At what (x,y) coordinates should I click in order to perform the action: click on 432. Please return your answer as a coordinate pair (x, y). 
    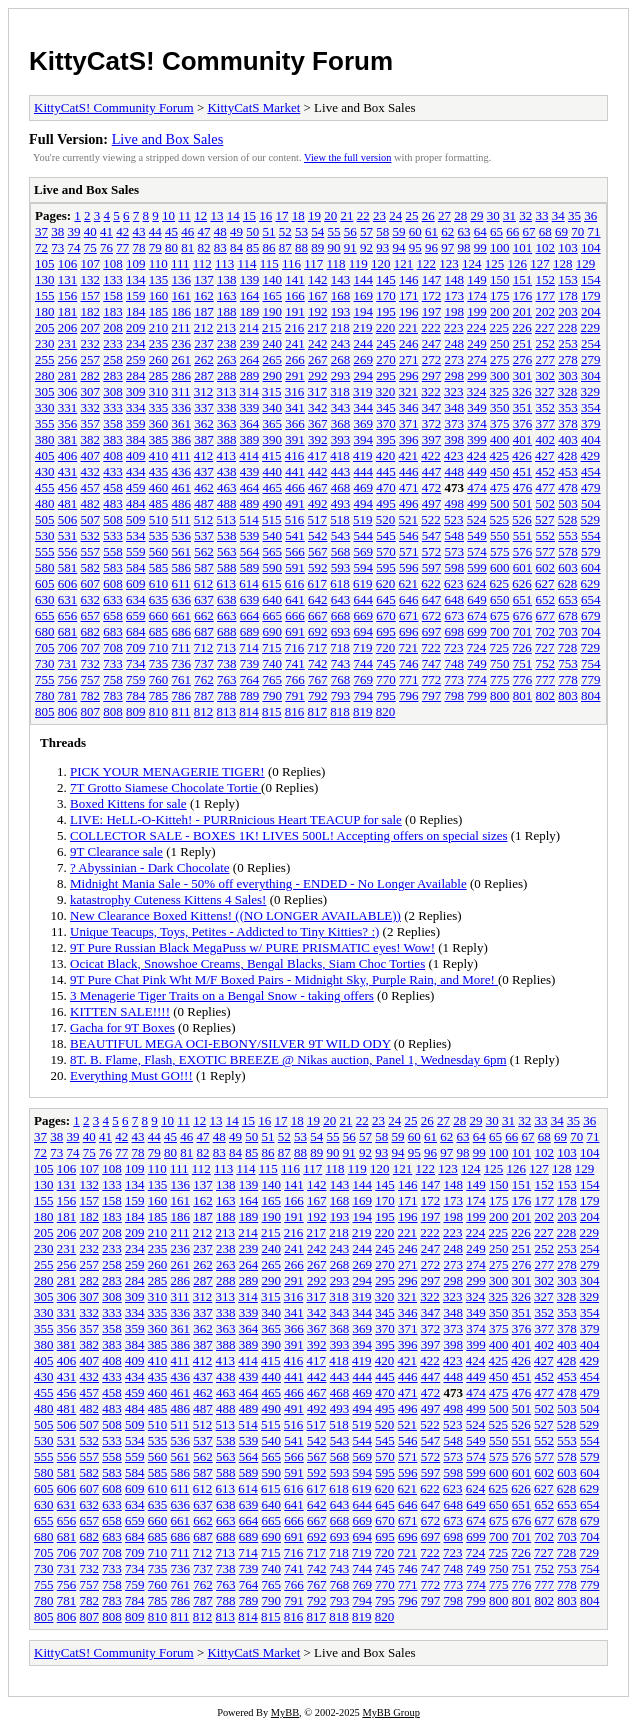
    Looking at the image, I should click on (91, 471).